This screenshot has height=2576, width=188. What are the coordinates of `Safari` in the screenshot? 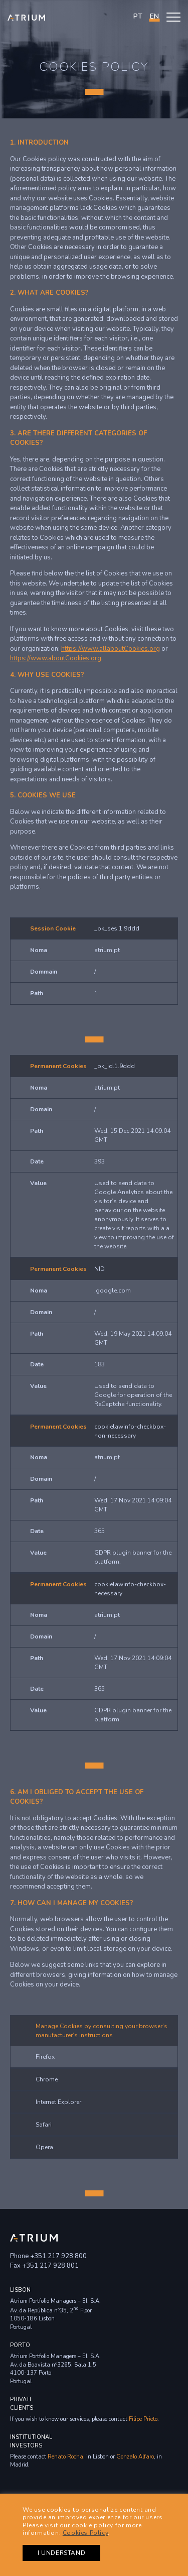 It's located at (44, 2125).